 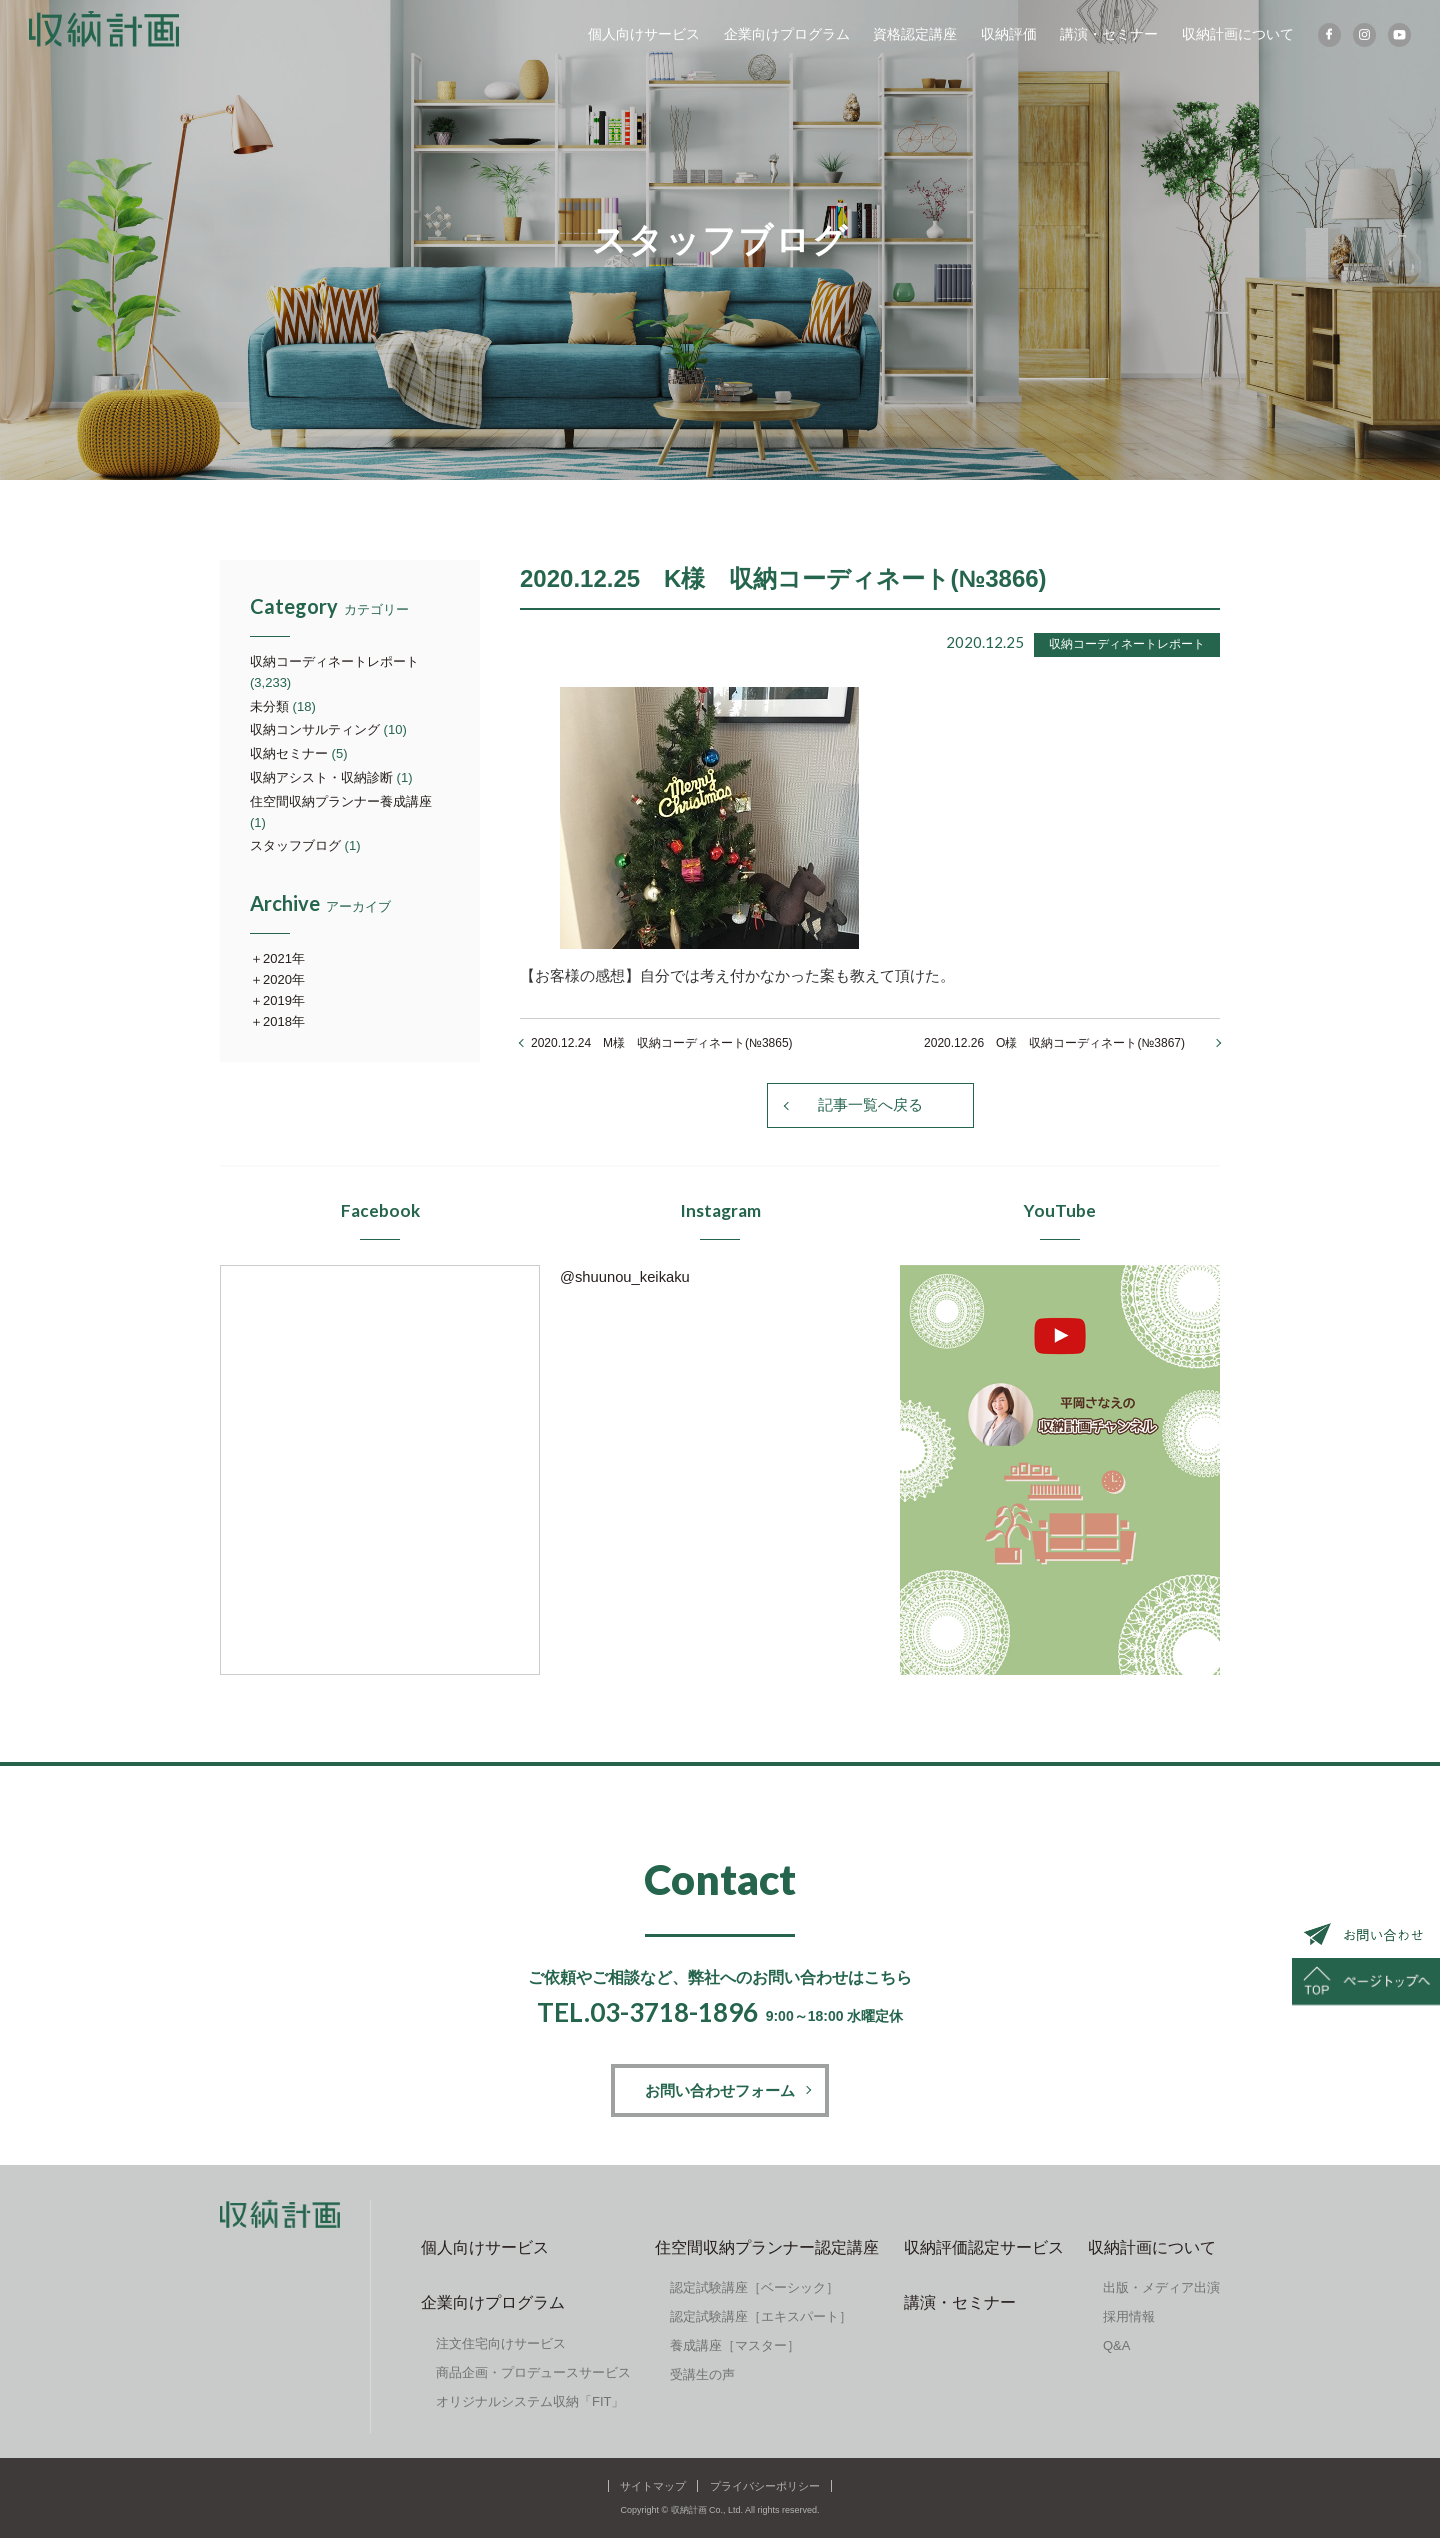 I want to click on 収納コーディネートレポート, so click(x=334, y=661).